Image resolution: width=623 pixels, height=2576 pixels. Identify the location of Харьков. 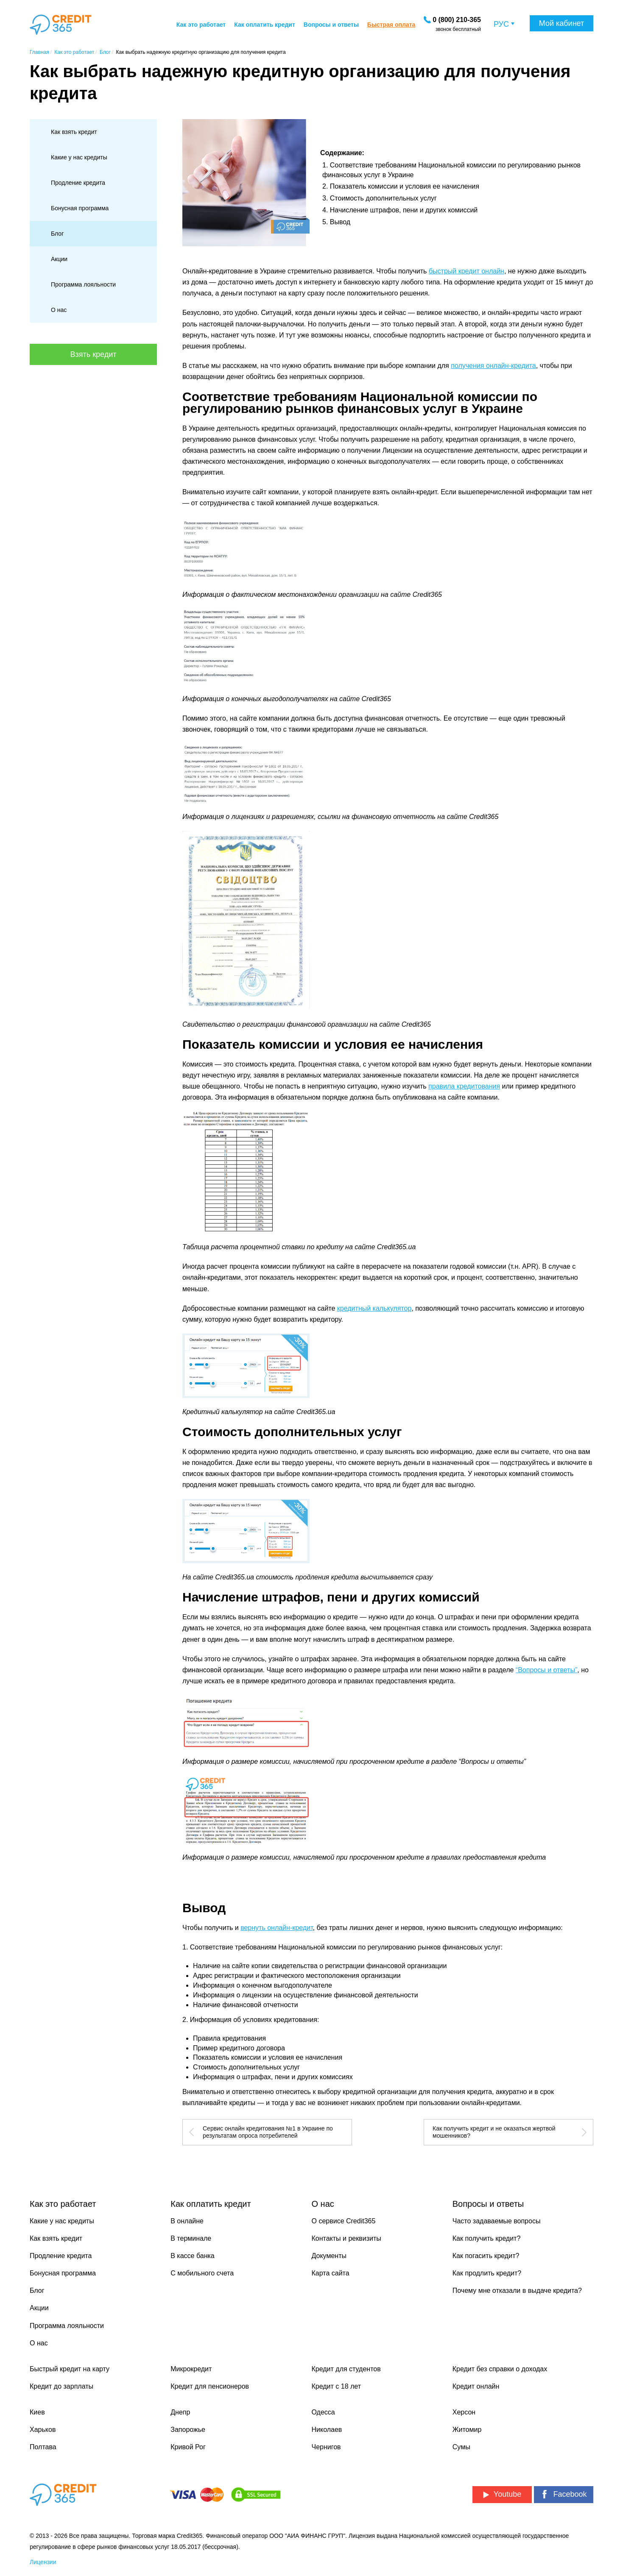
(43, 2429).